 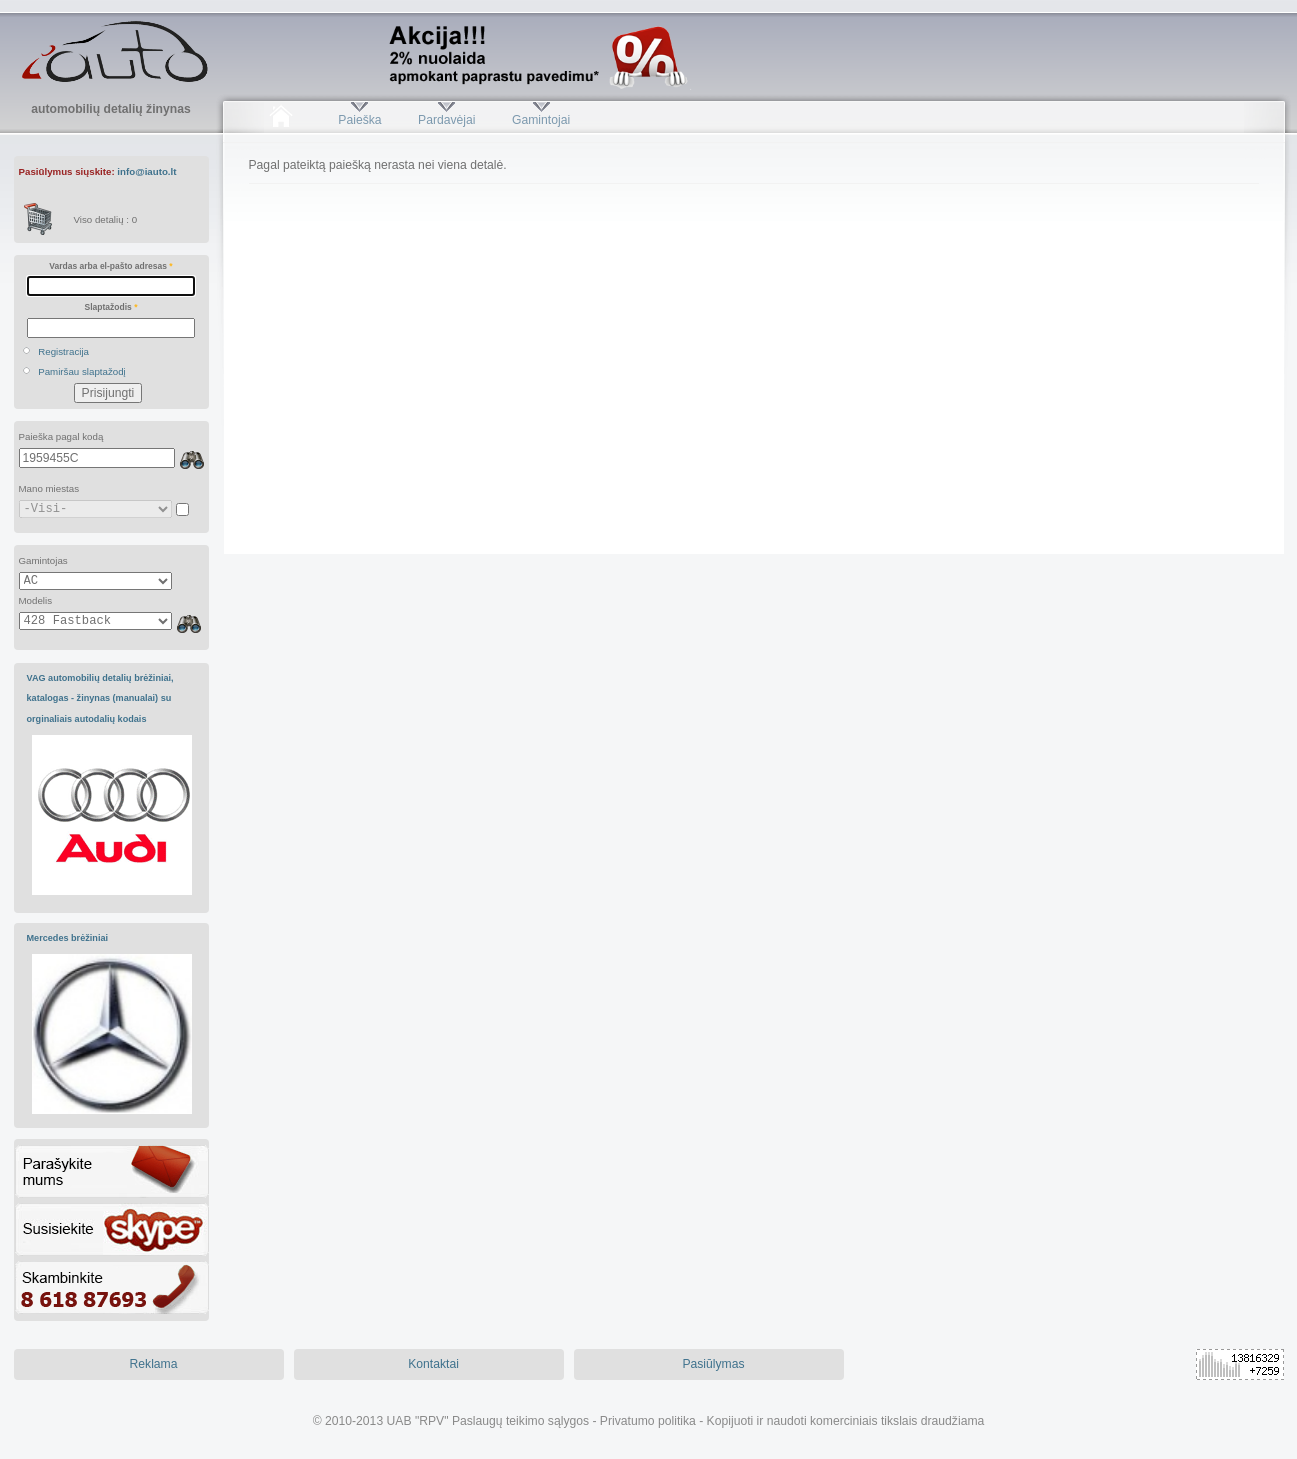 I want to click on Mercedes brėžiniai, so click(x=68, y=938).